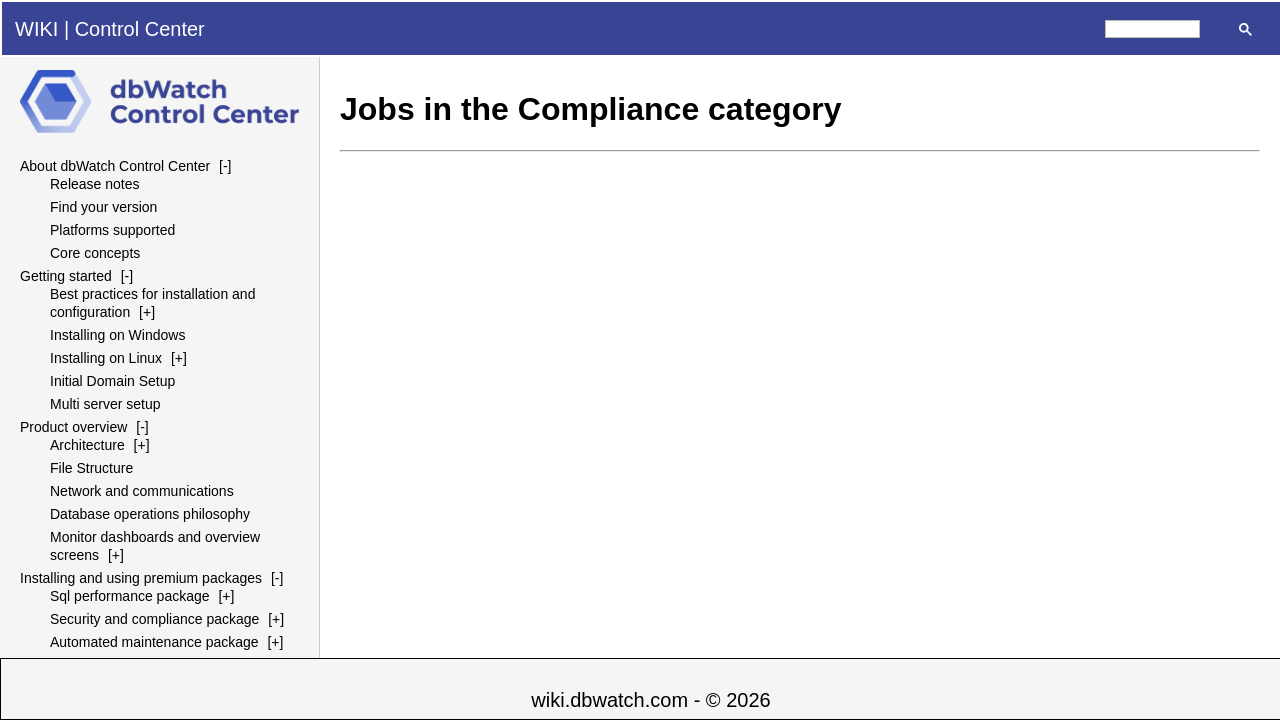  I want to click on Installing on Linux, so click(106, 358).